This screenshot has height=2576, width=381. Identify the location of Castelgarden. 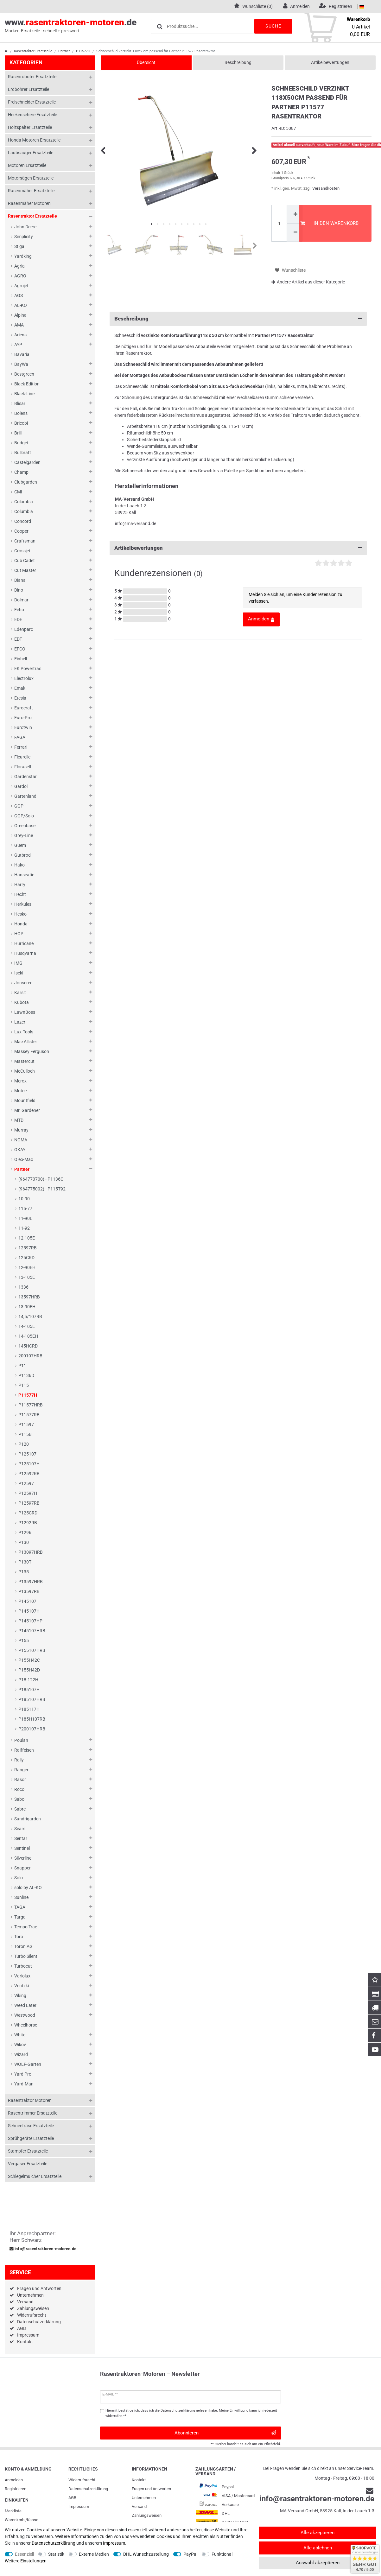
(27, 462).